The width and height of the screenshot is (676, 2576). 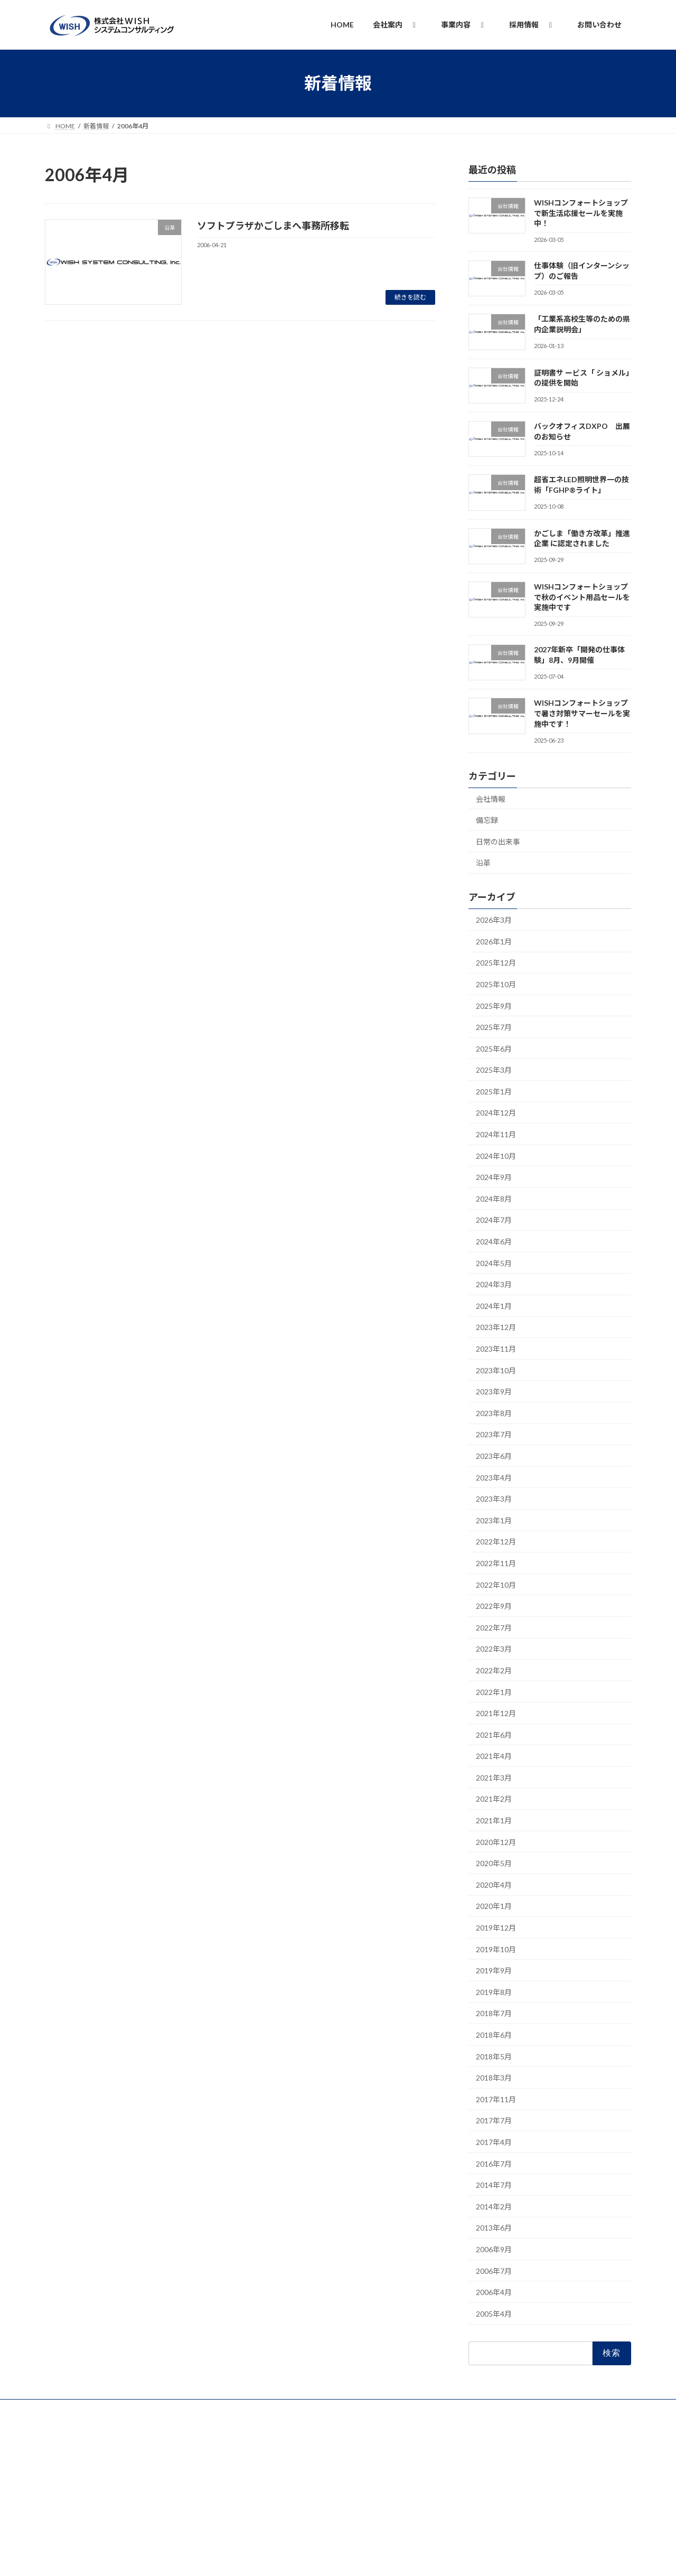 I want to click on 日常の出来事, so click(x=498, y=841).